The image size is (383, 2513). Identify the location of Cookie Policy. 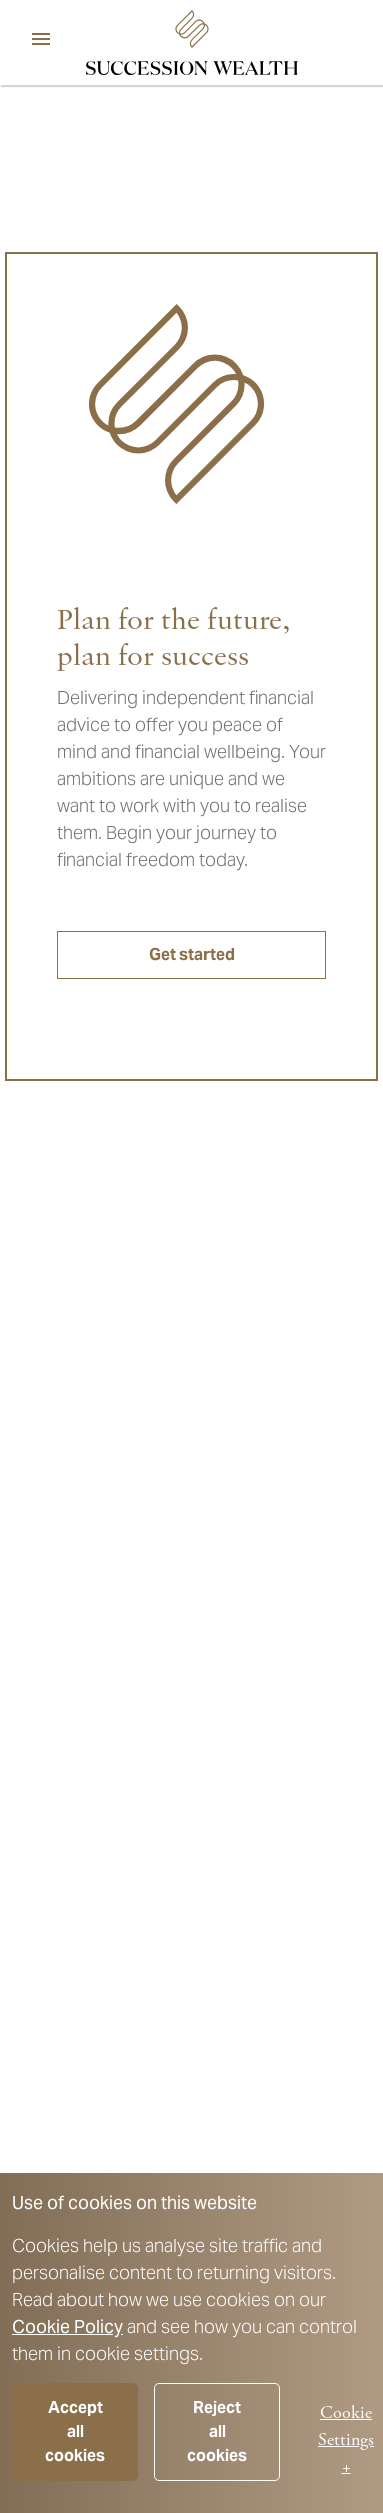
(67, 2326).